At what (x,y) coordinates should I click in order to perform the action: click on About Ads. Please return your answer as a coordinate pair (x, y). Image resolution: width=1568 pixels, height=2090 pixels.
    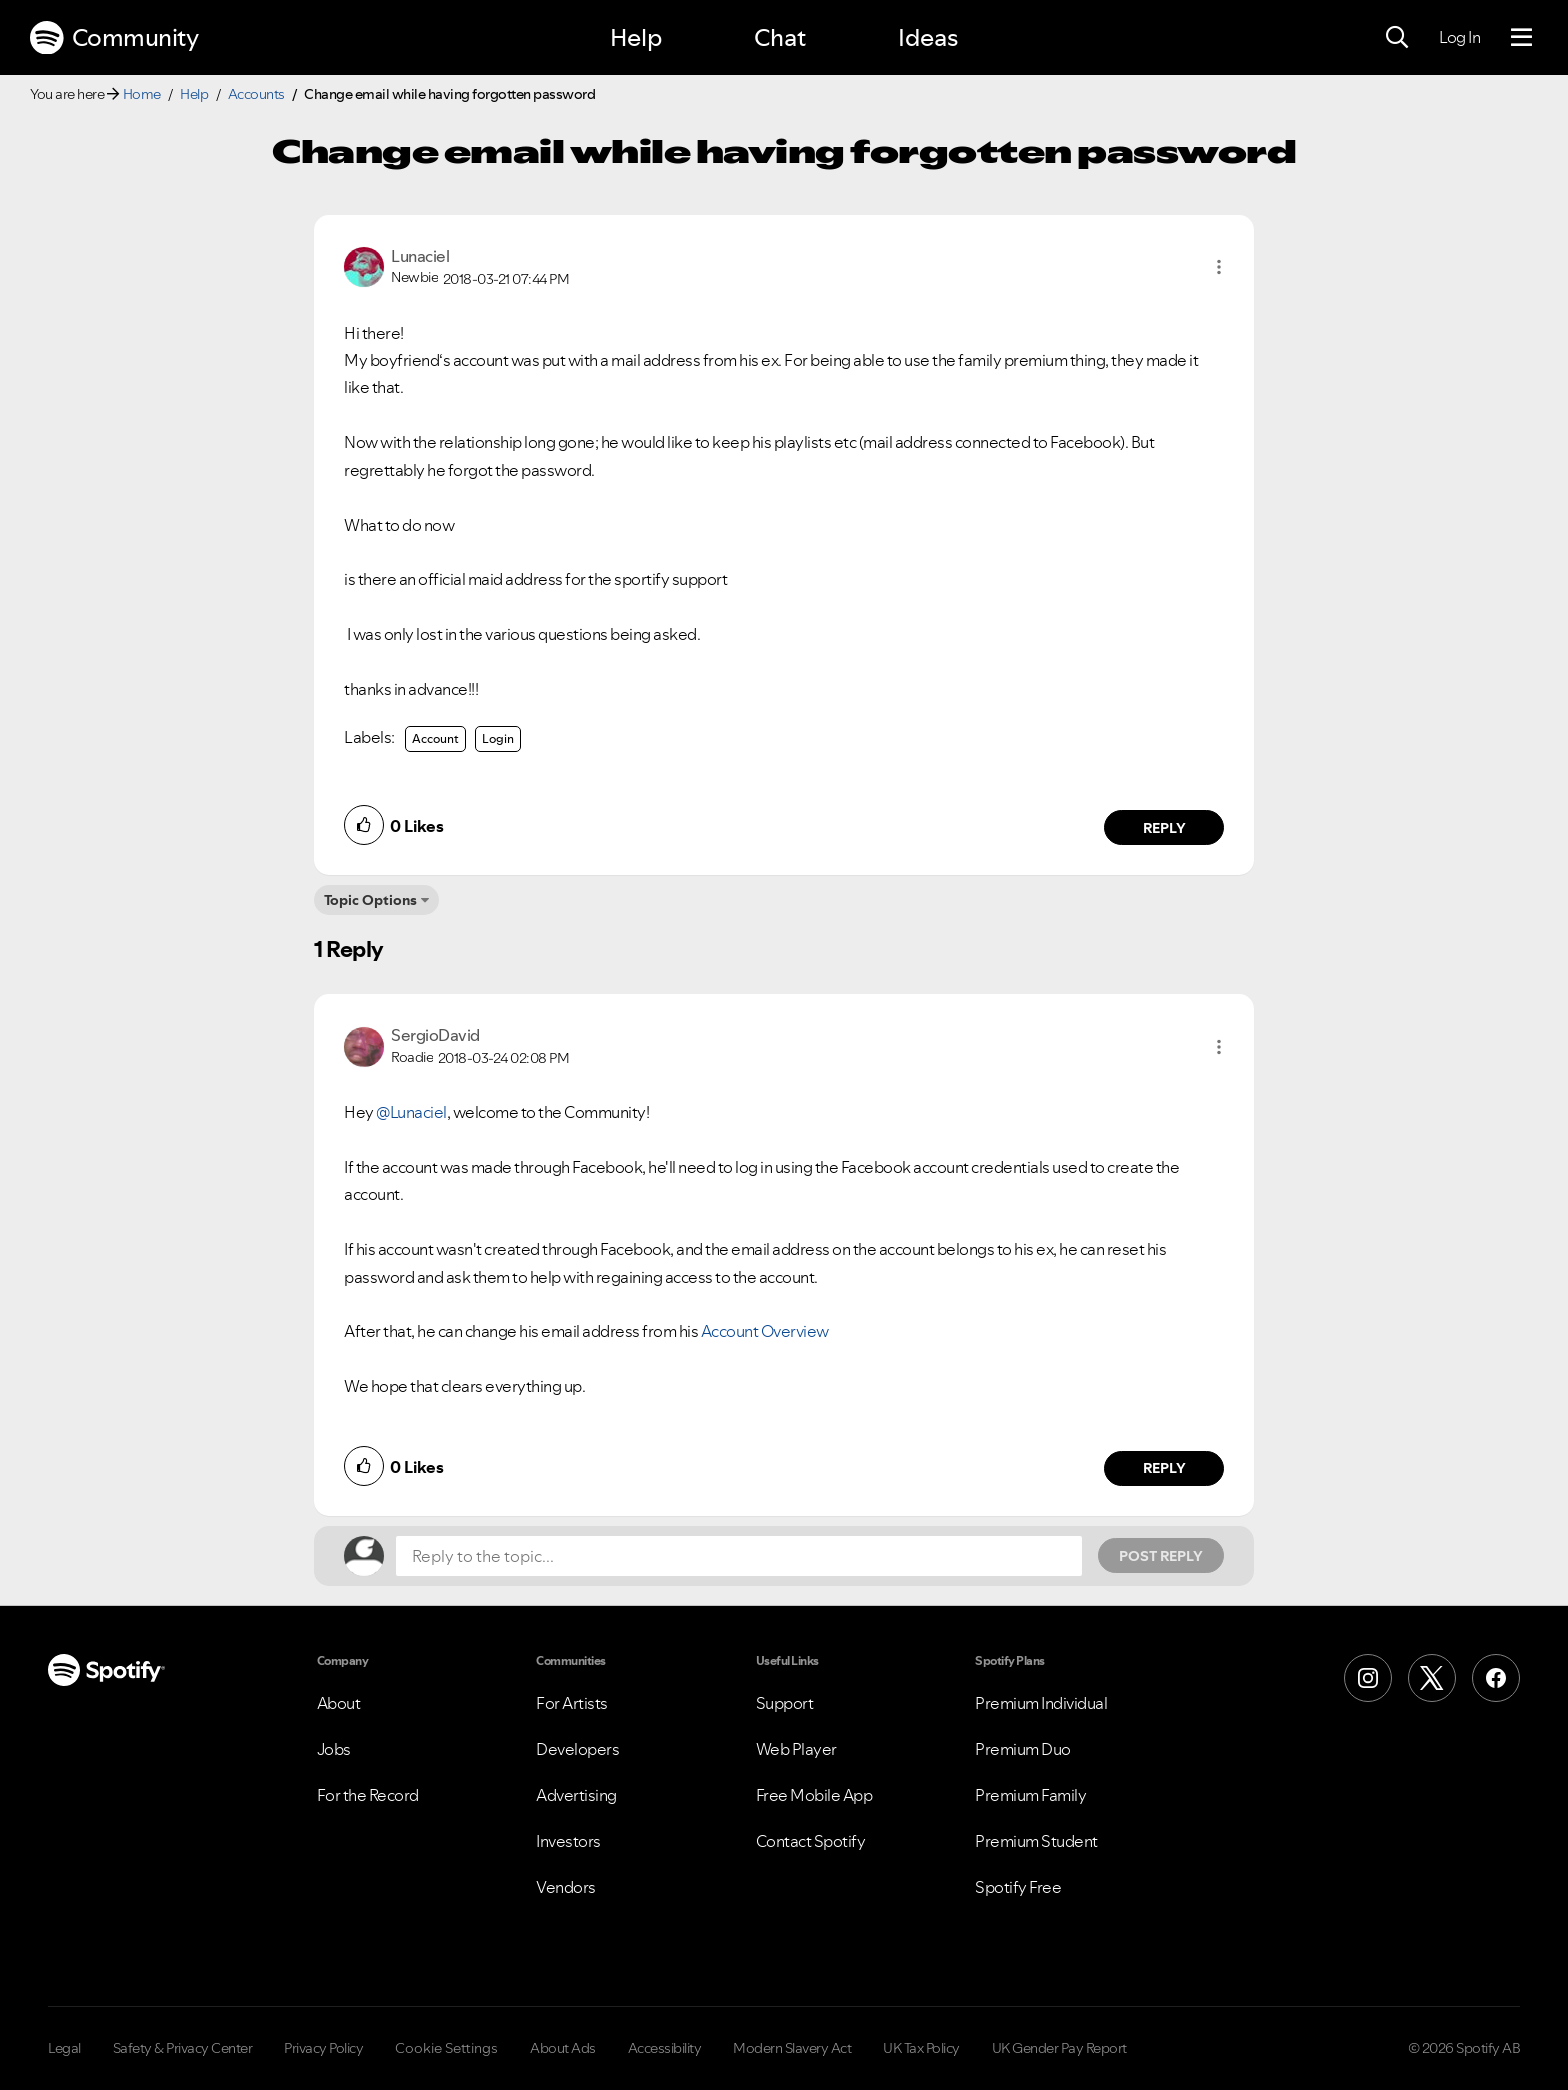
    Looking at the image, I should click on (563, 2048).